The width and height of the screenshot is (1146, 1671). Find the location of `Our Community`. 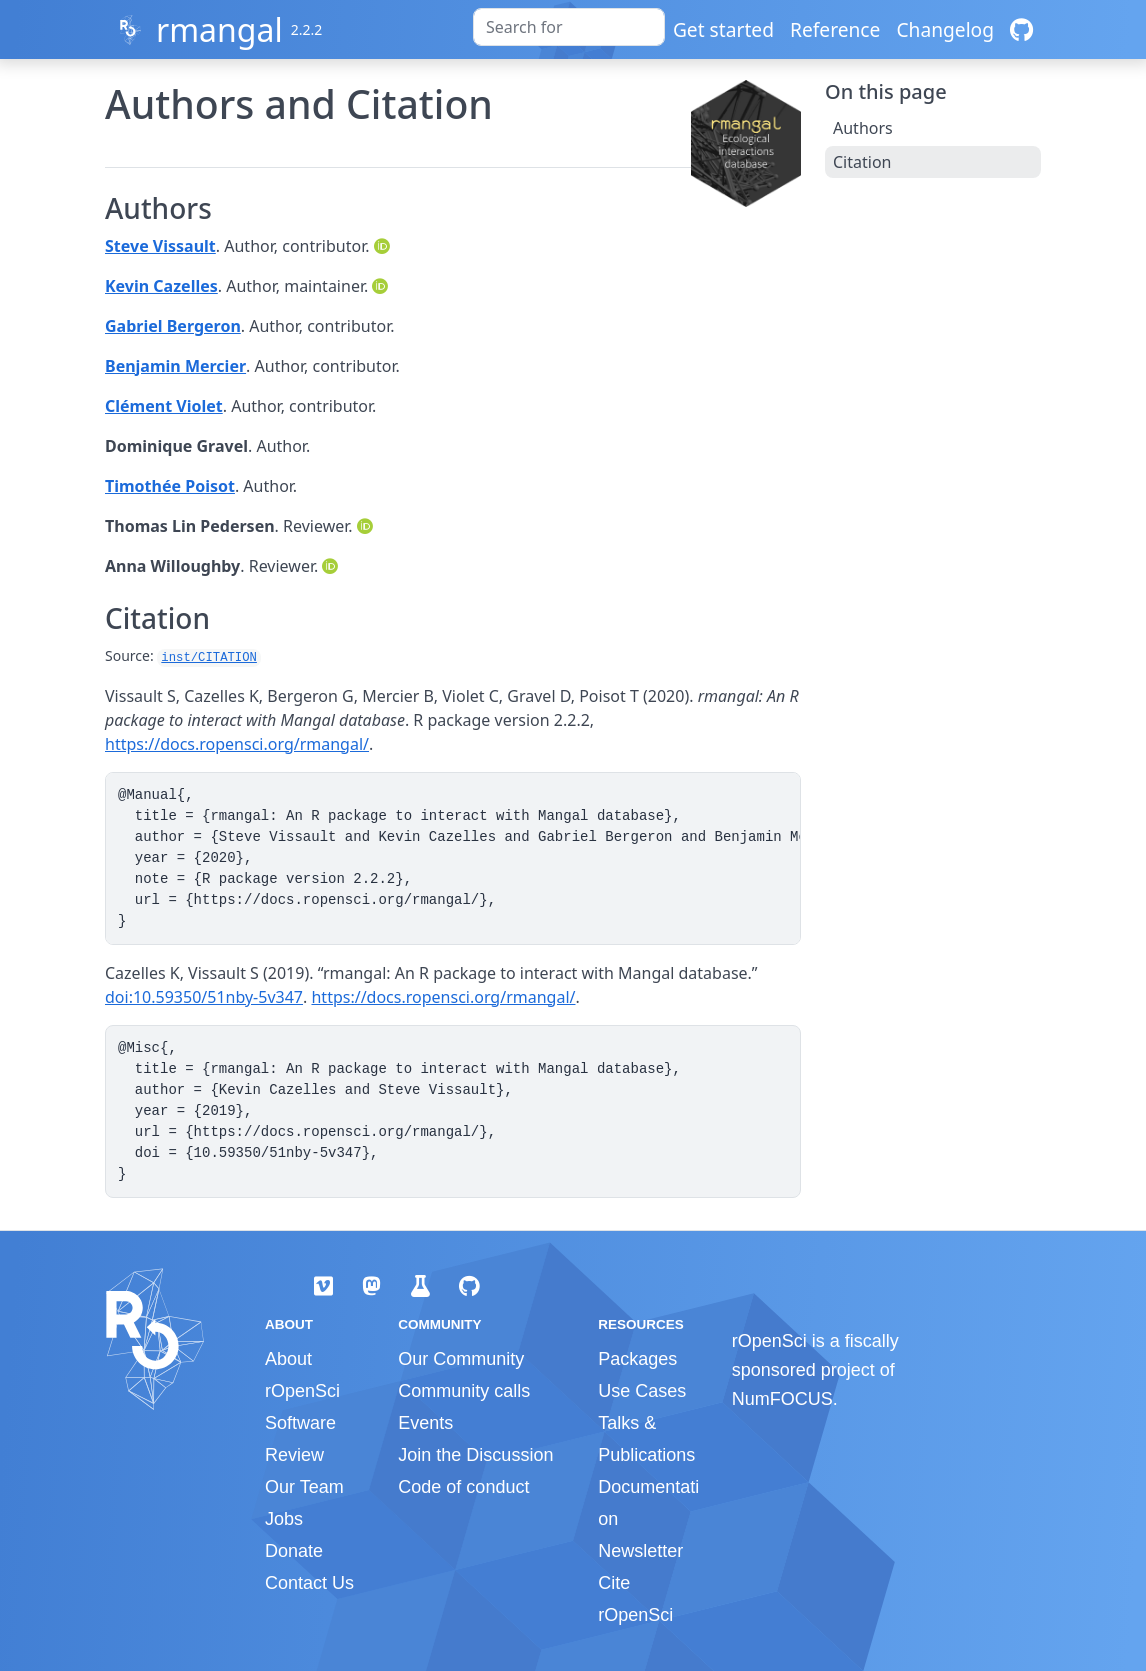

Our Community is located at coordinates (461, 1359).